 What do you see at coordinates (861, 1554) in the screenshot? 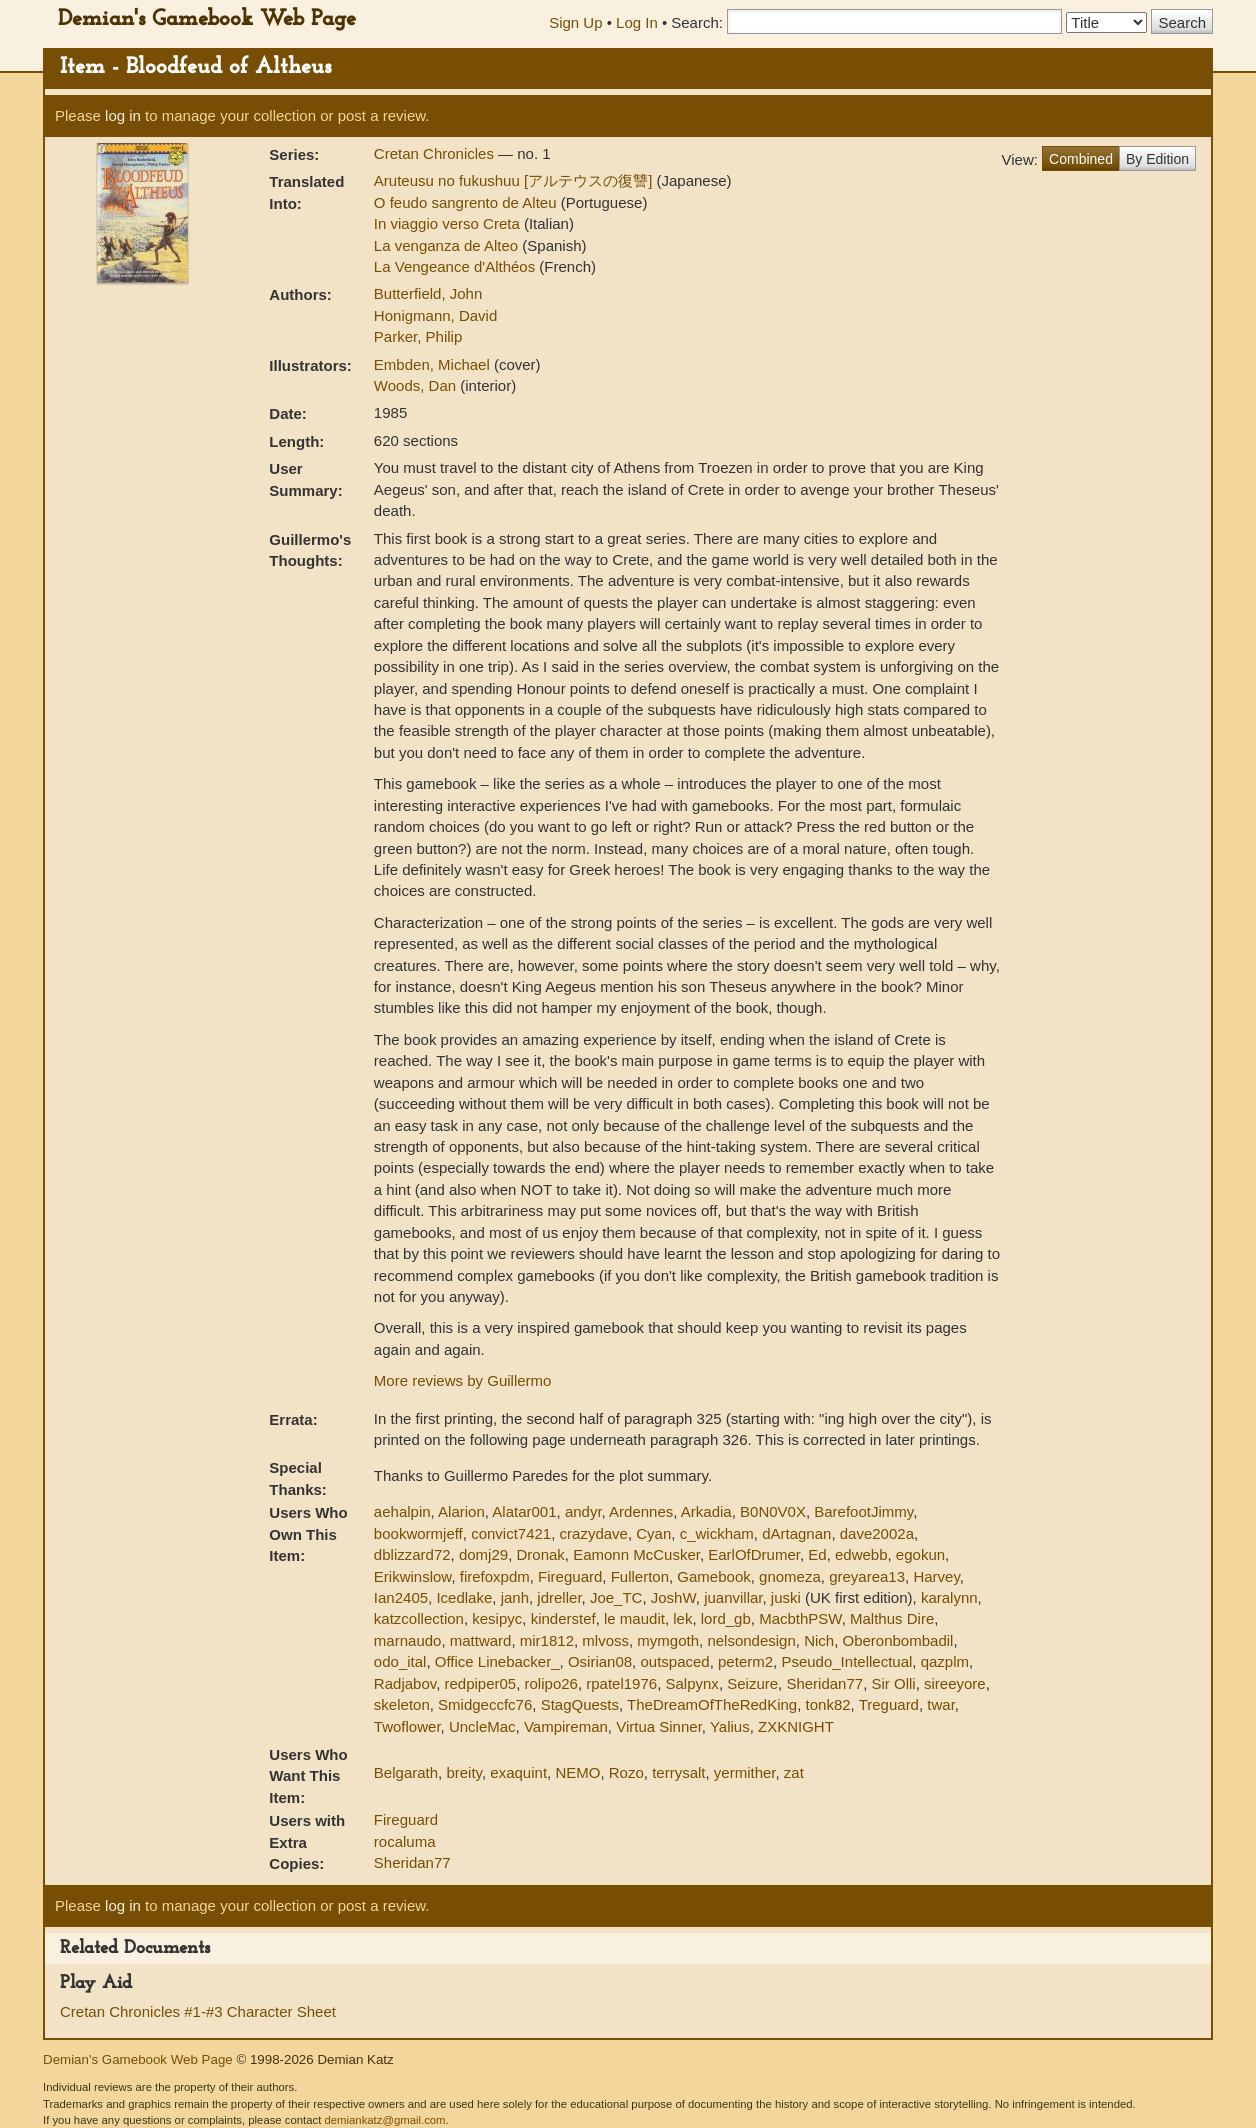
I see `edwebb` at bounding box center [861, 1554].